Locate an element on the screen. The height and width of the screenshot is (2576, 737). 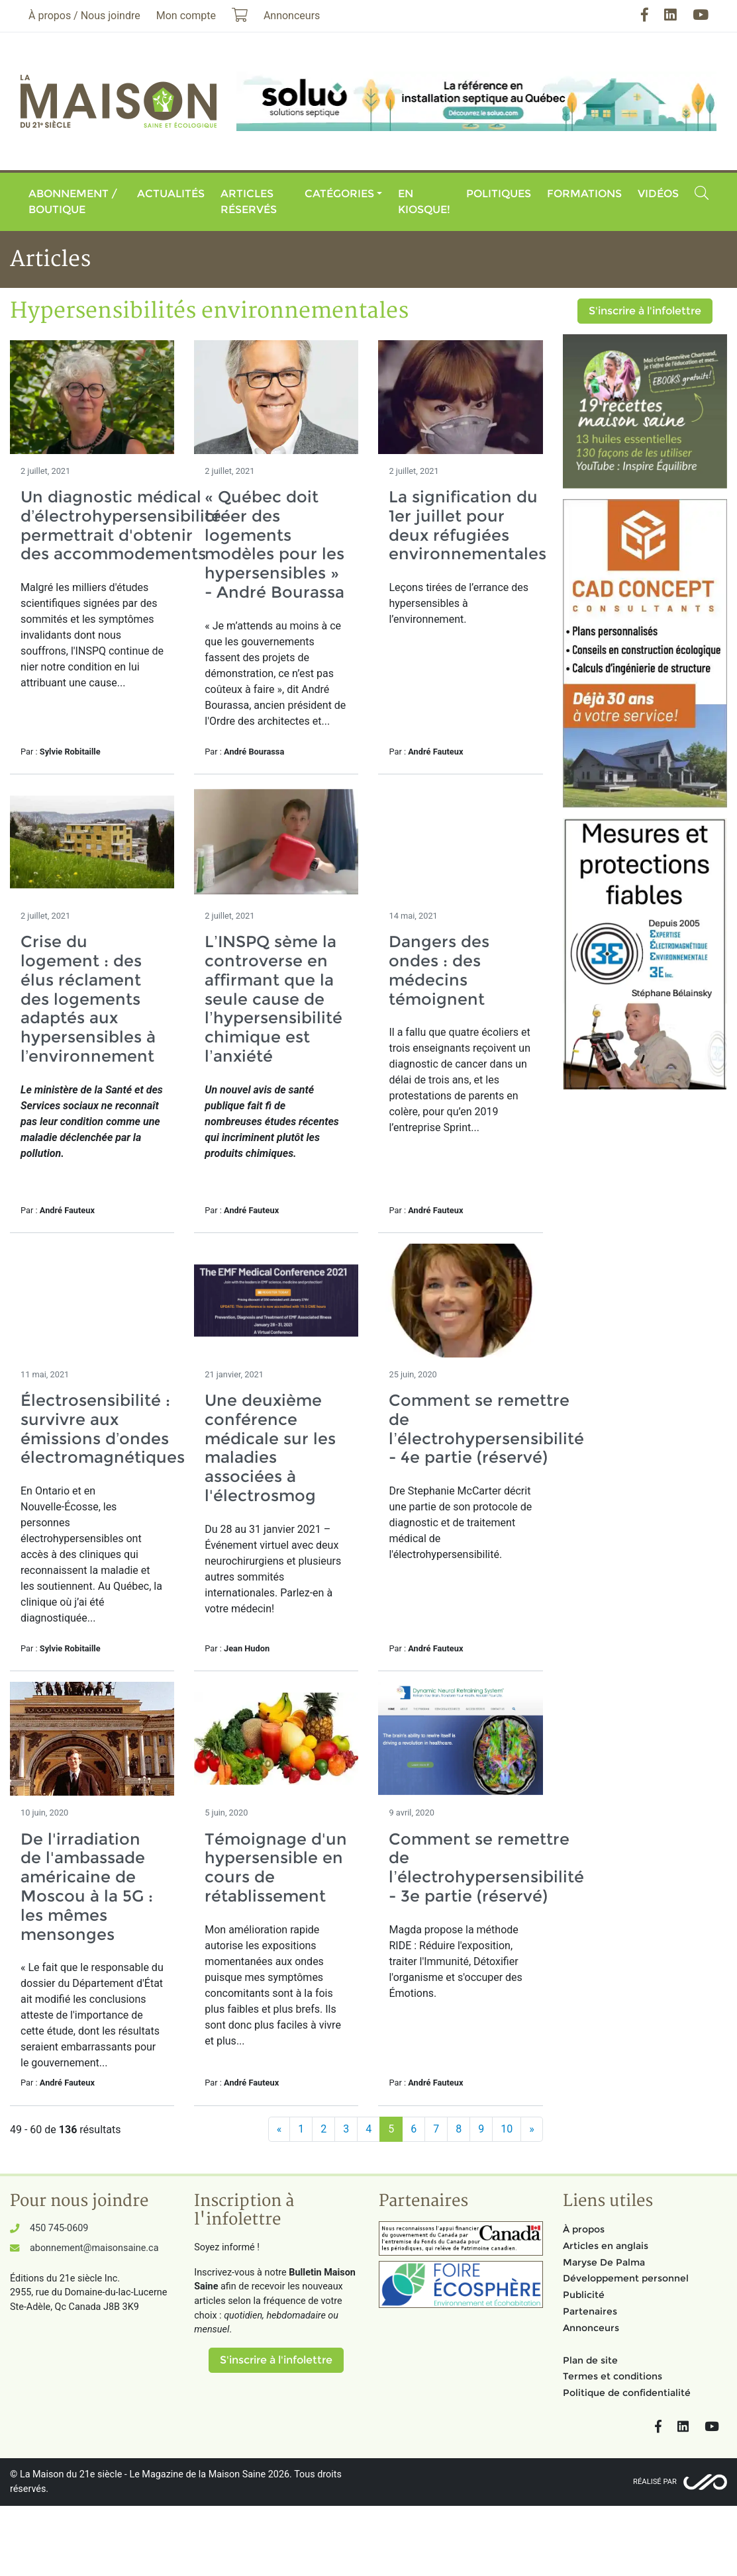
Témoignage d'un hypersensible en cours de rétablissement is located at coordinates (276, 1867).